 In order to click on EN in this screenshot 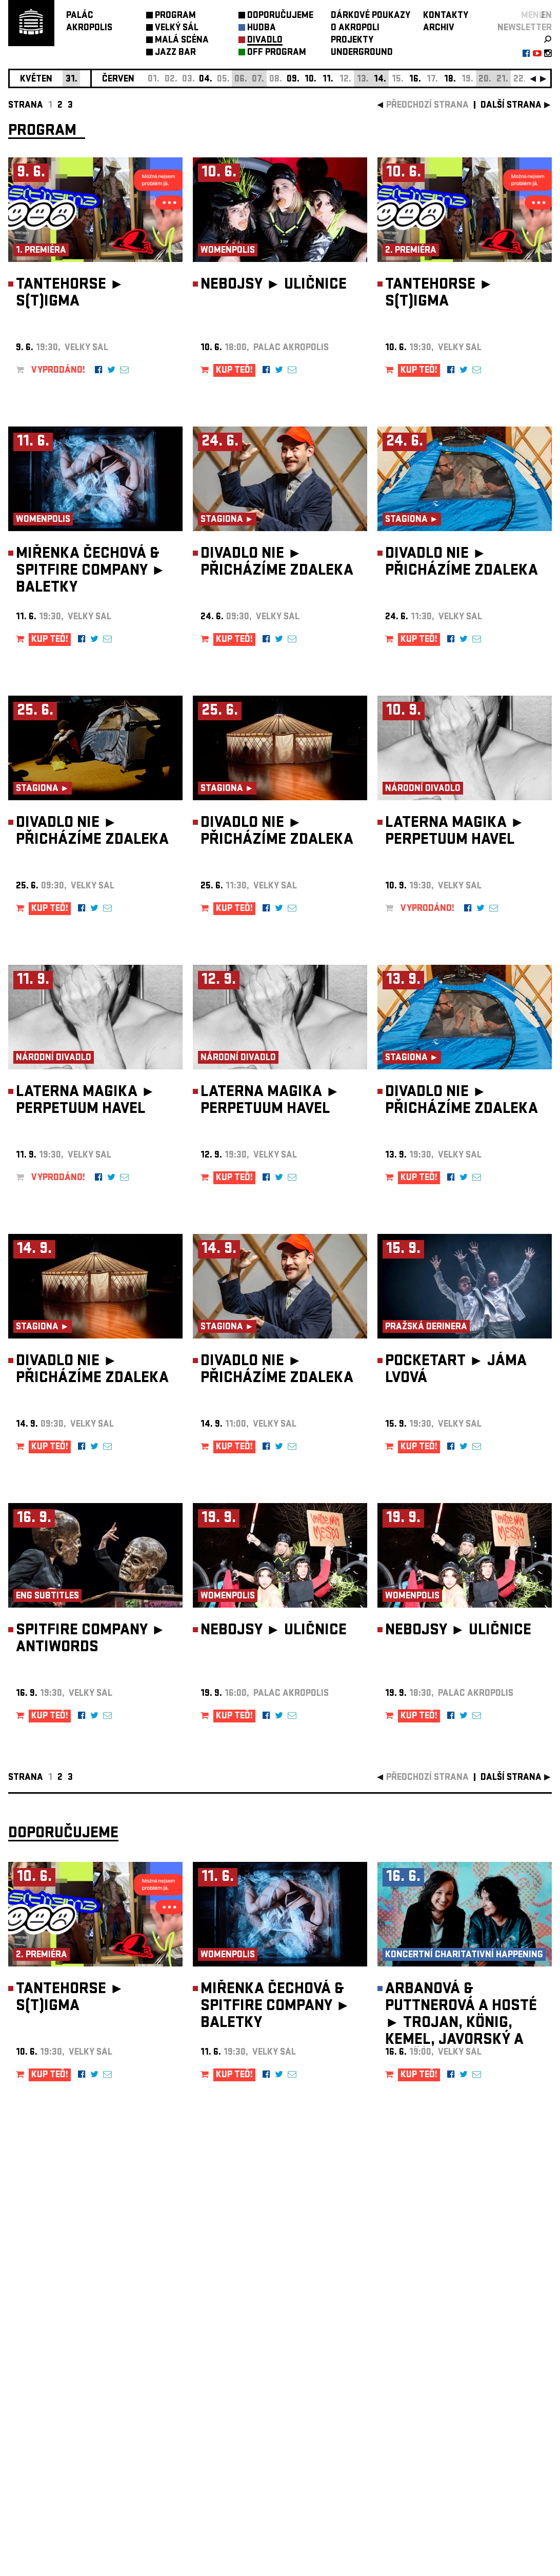, I will do `click(546, 16)`.